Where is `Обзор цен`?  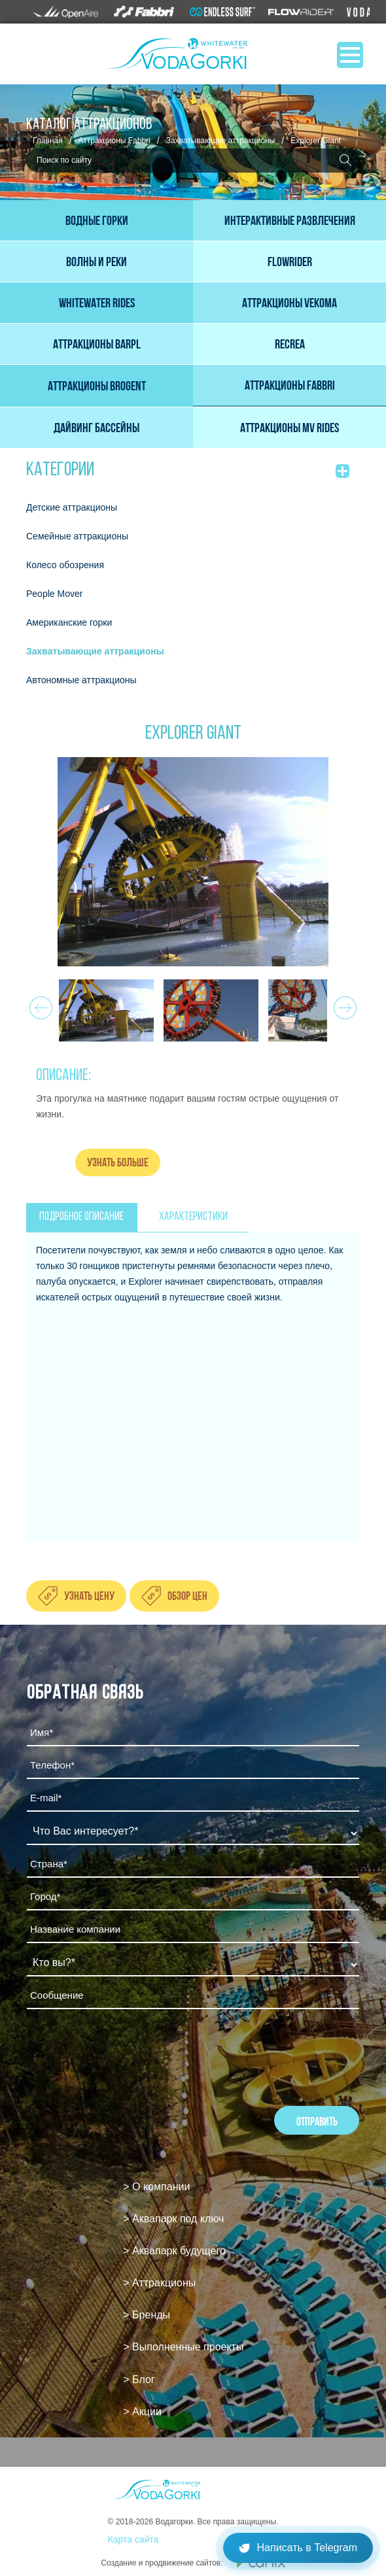
Обзор цен is located at coordinates (187, 1595).